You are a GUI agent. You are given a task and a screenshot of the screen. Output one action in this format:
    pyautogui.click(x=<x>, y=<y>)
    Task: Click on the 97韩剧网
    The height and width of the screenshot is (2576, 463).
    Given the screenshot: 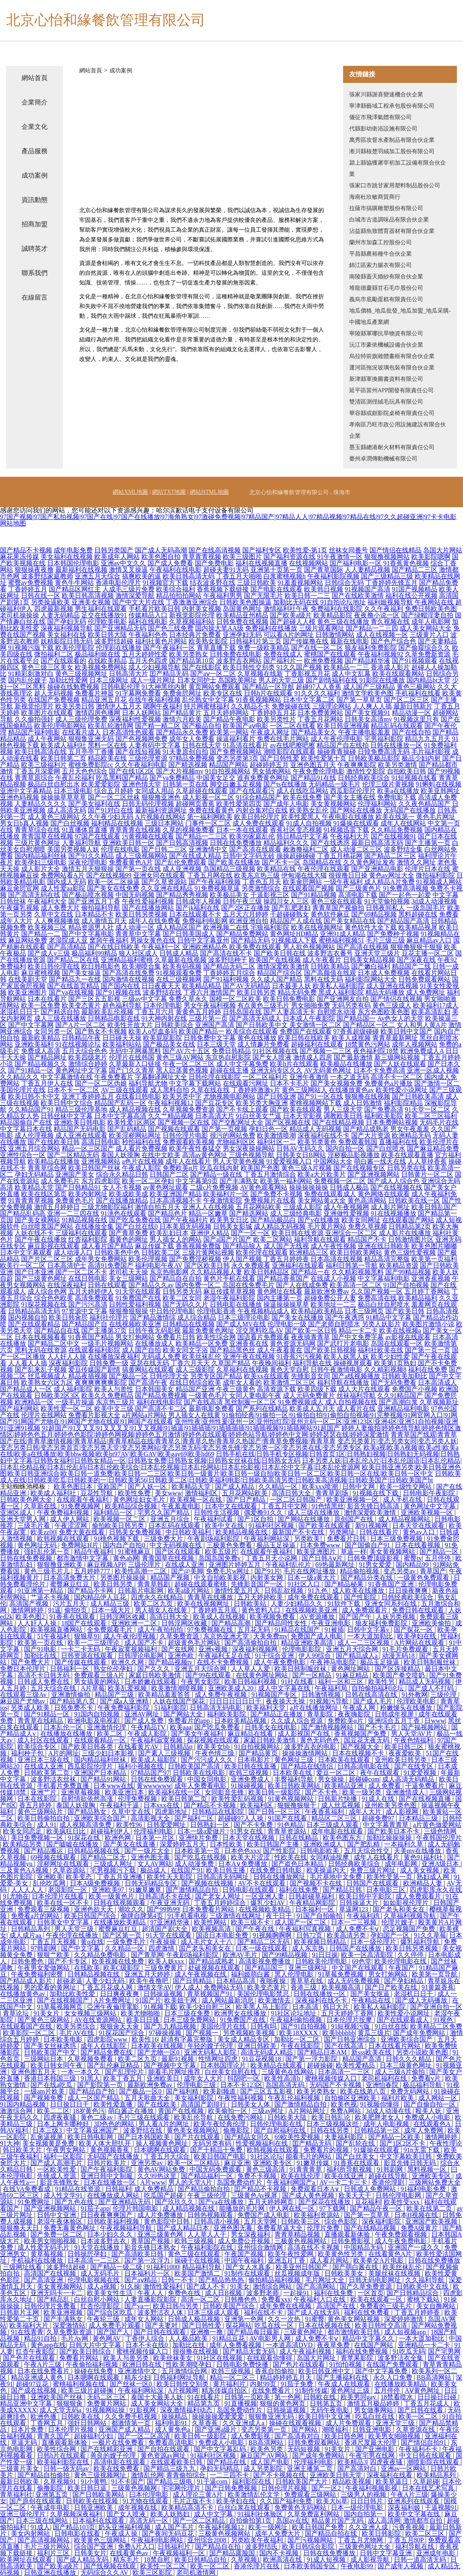 What is the action you would take?
    pyautogui.click(x=44, y=1948)
    